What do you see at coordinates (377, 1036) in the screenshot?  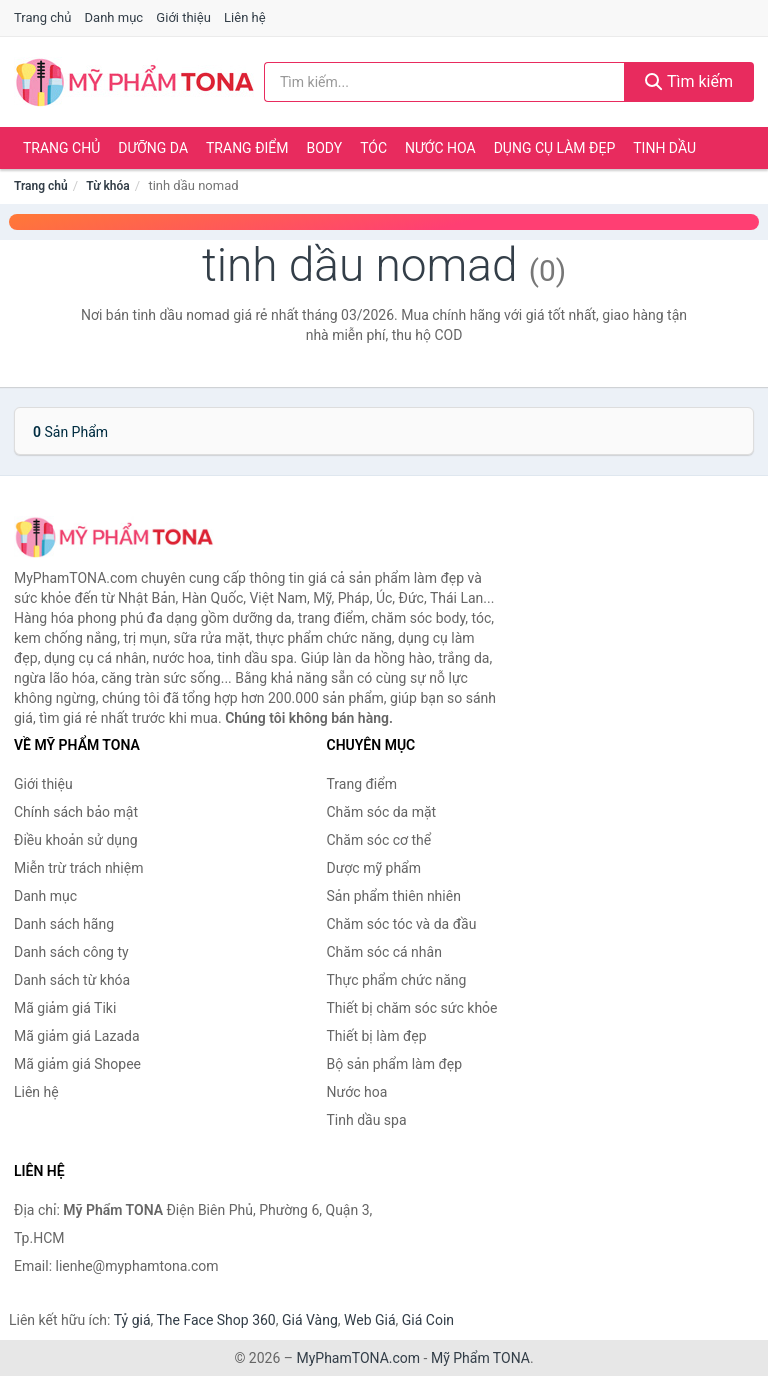 I see `Thiết bị làm đẹp` at bounding box center [377, 1036].